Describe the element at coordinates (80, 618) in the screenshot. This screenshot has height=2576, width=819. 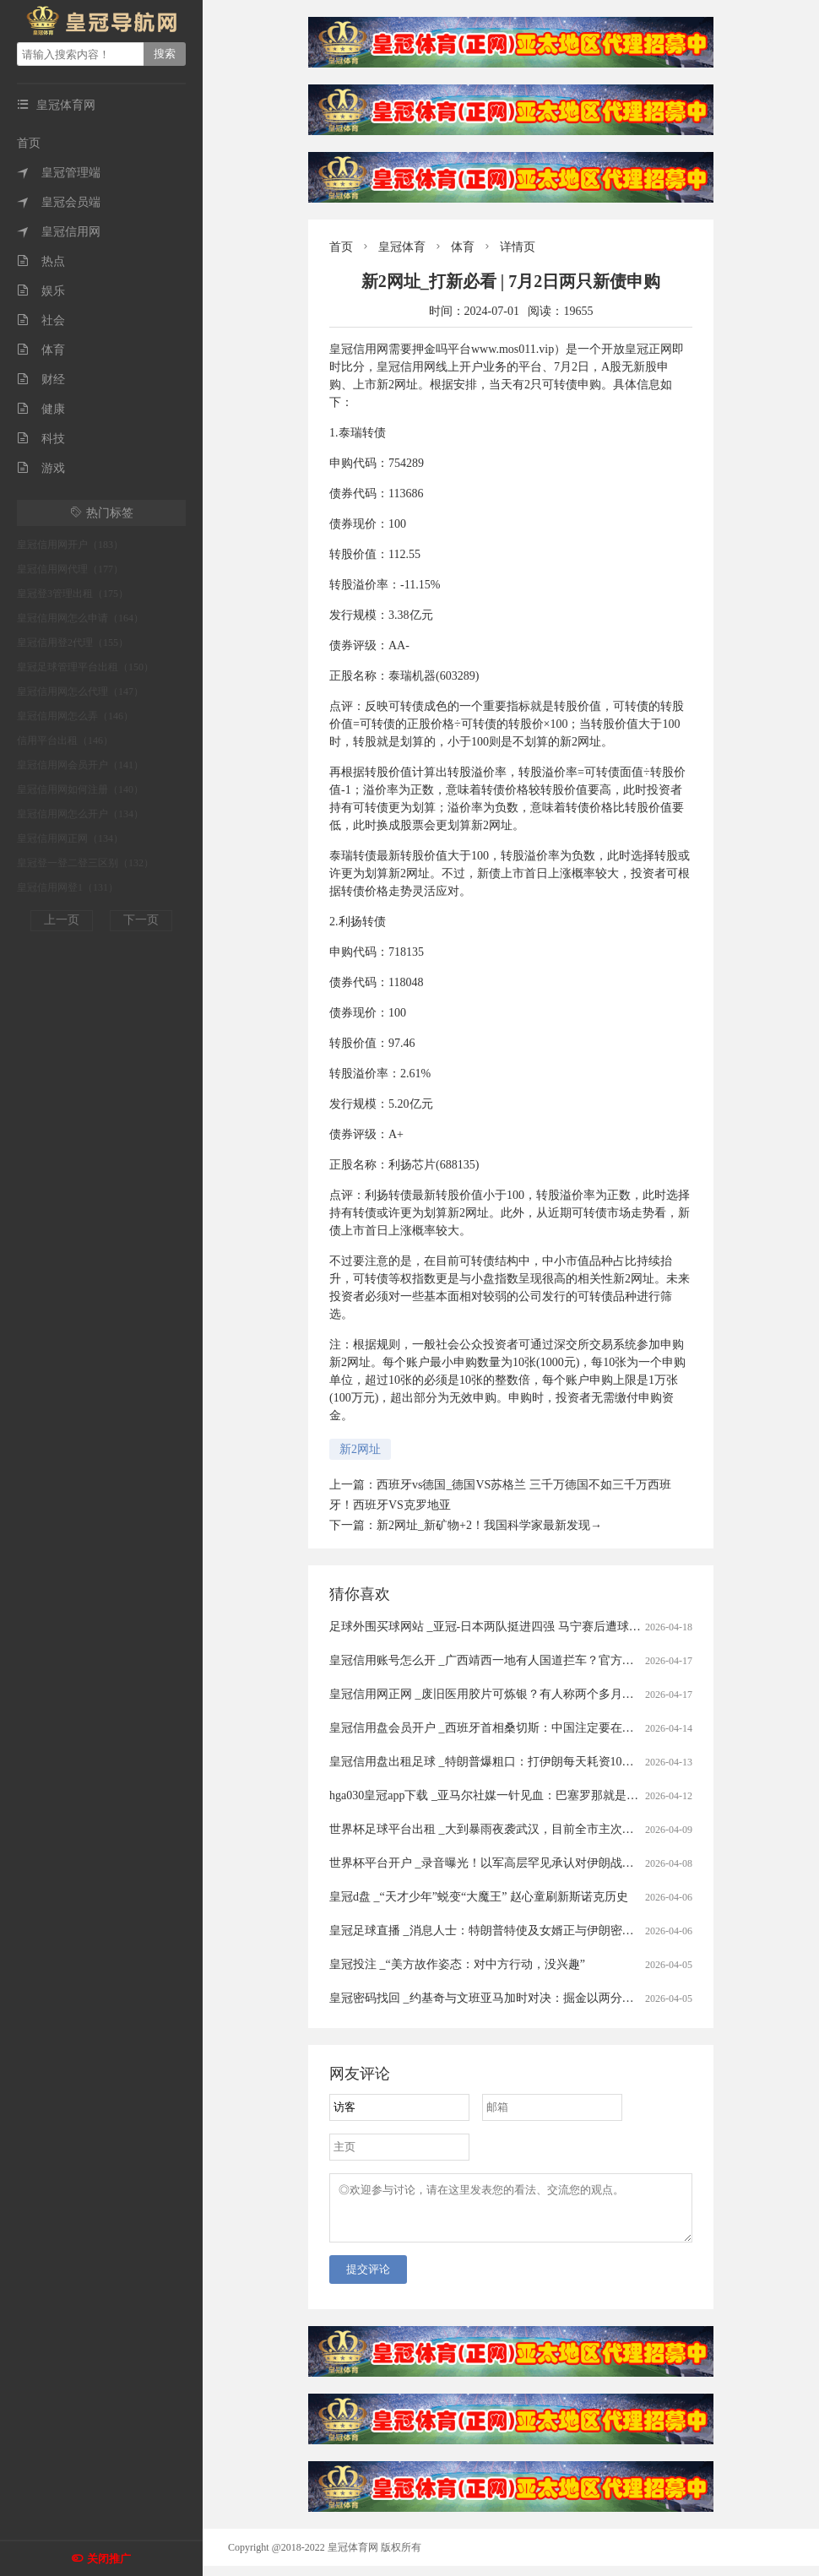
I see `皇冠信用网怎么申请（164）` at that location.